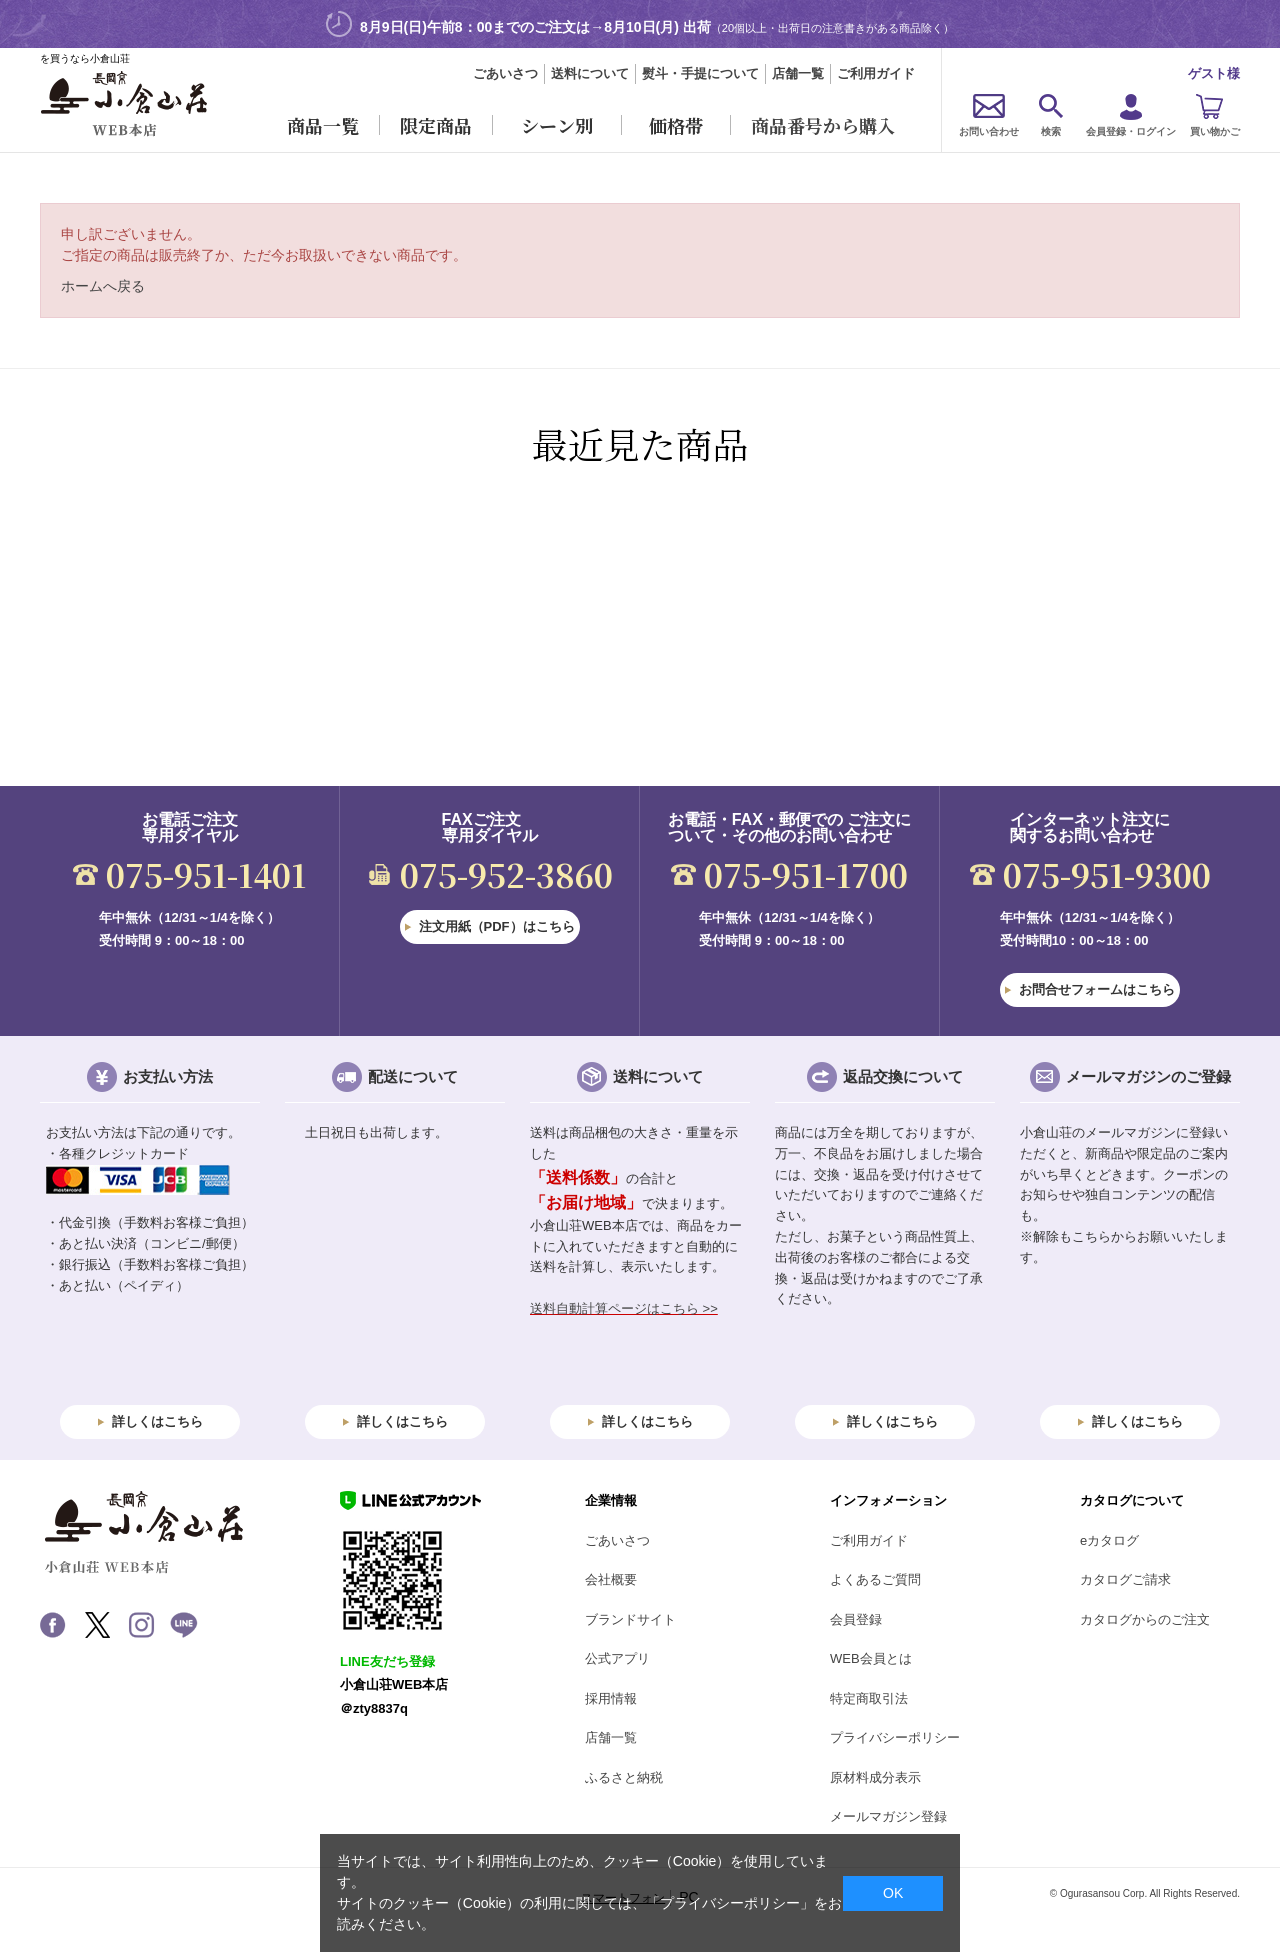 The image size is (1280, 1952). What do you see at coordinates (856, 1619) in the screenshot?
I see `会員登録` at bounding box center [856, 1619].